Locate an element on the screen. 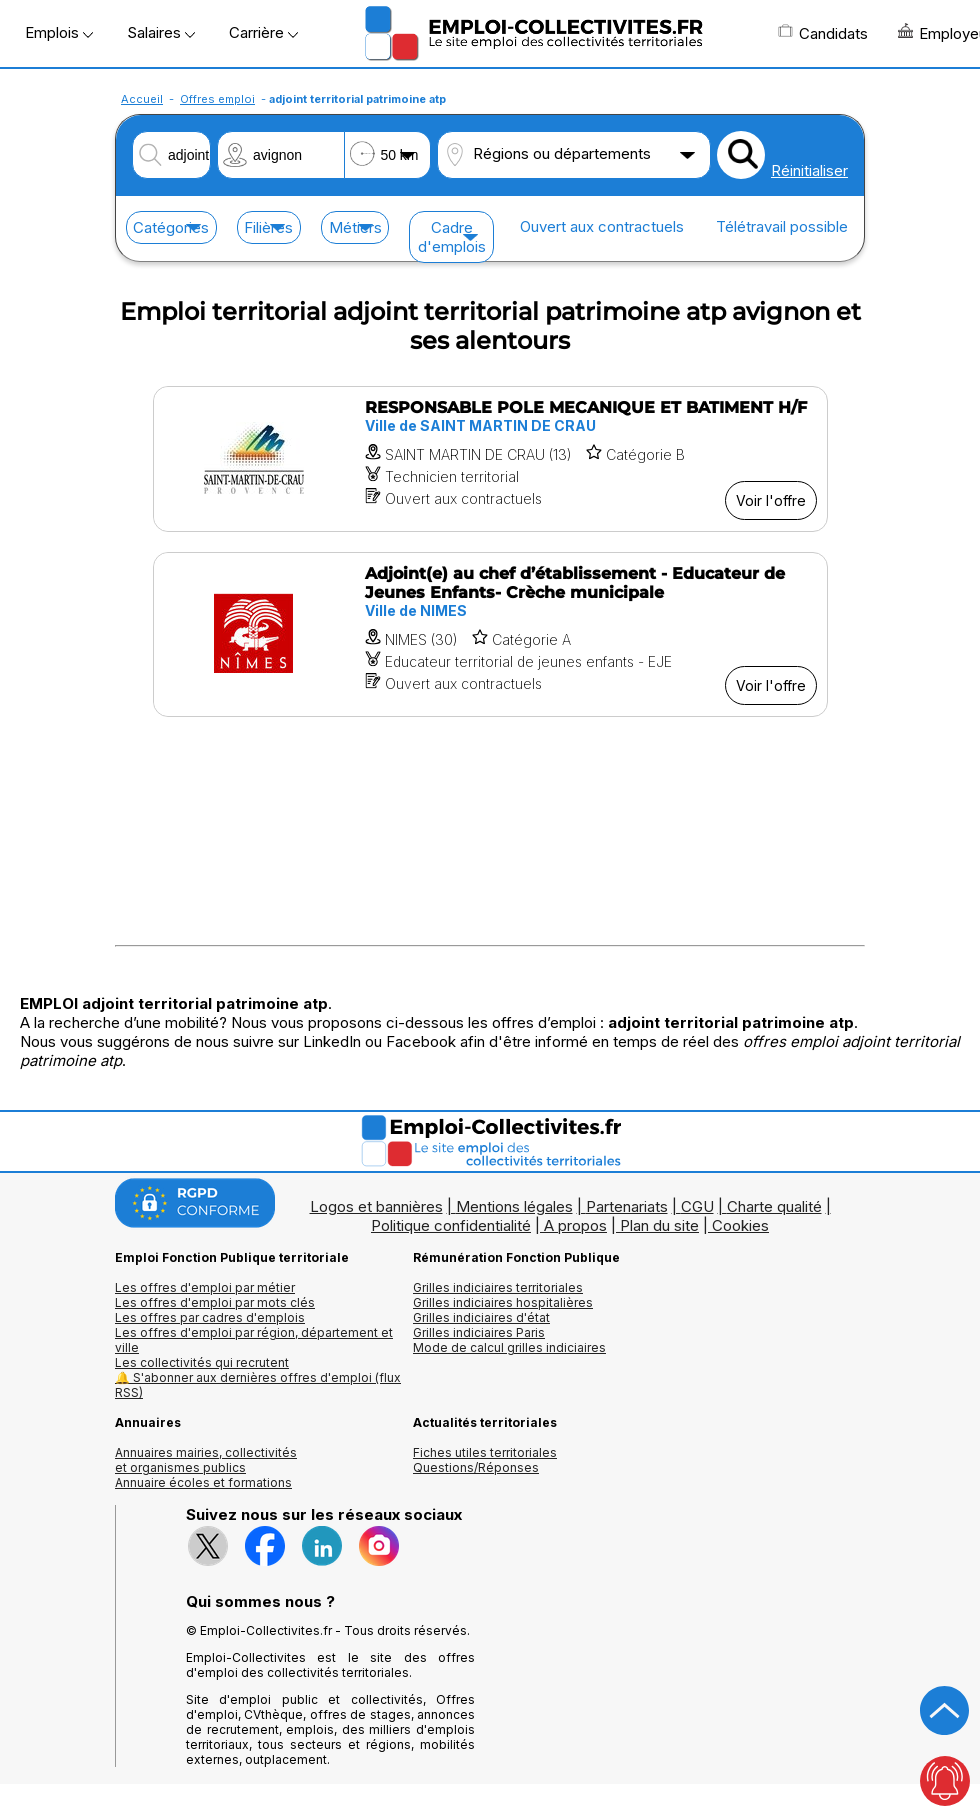 The width and height of the screenshot is (980, 1816). Charte qualité is located at coordinates (774, 1206).